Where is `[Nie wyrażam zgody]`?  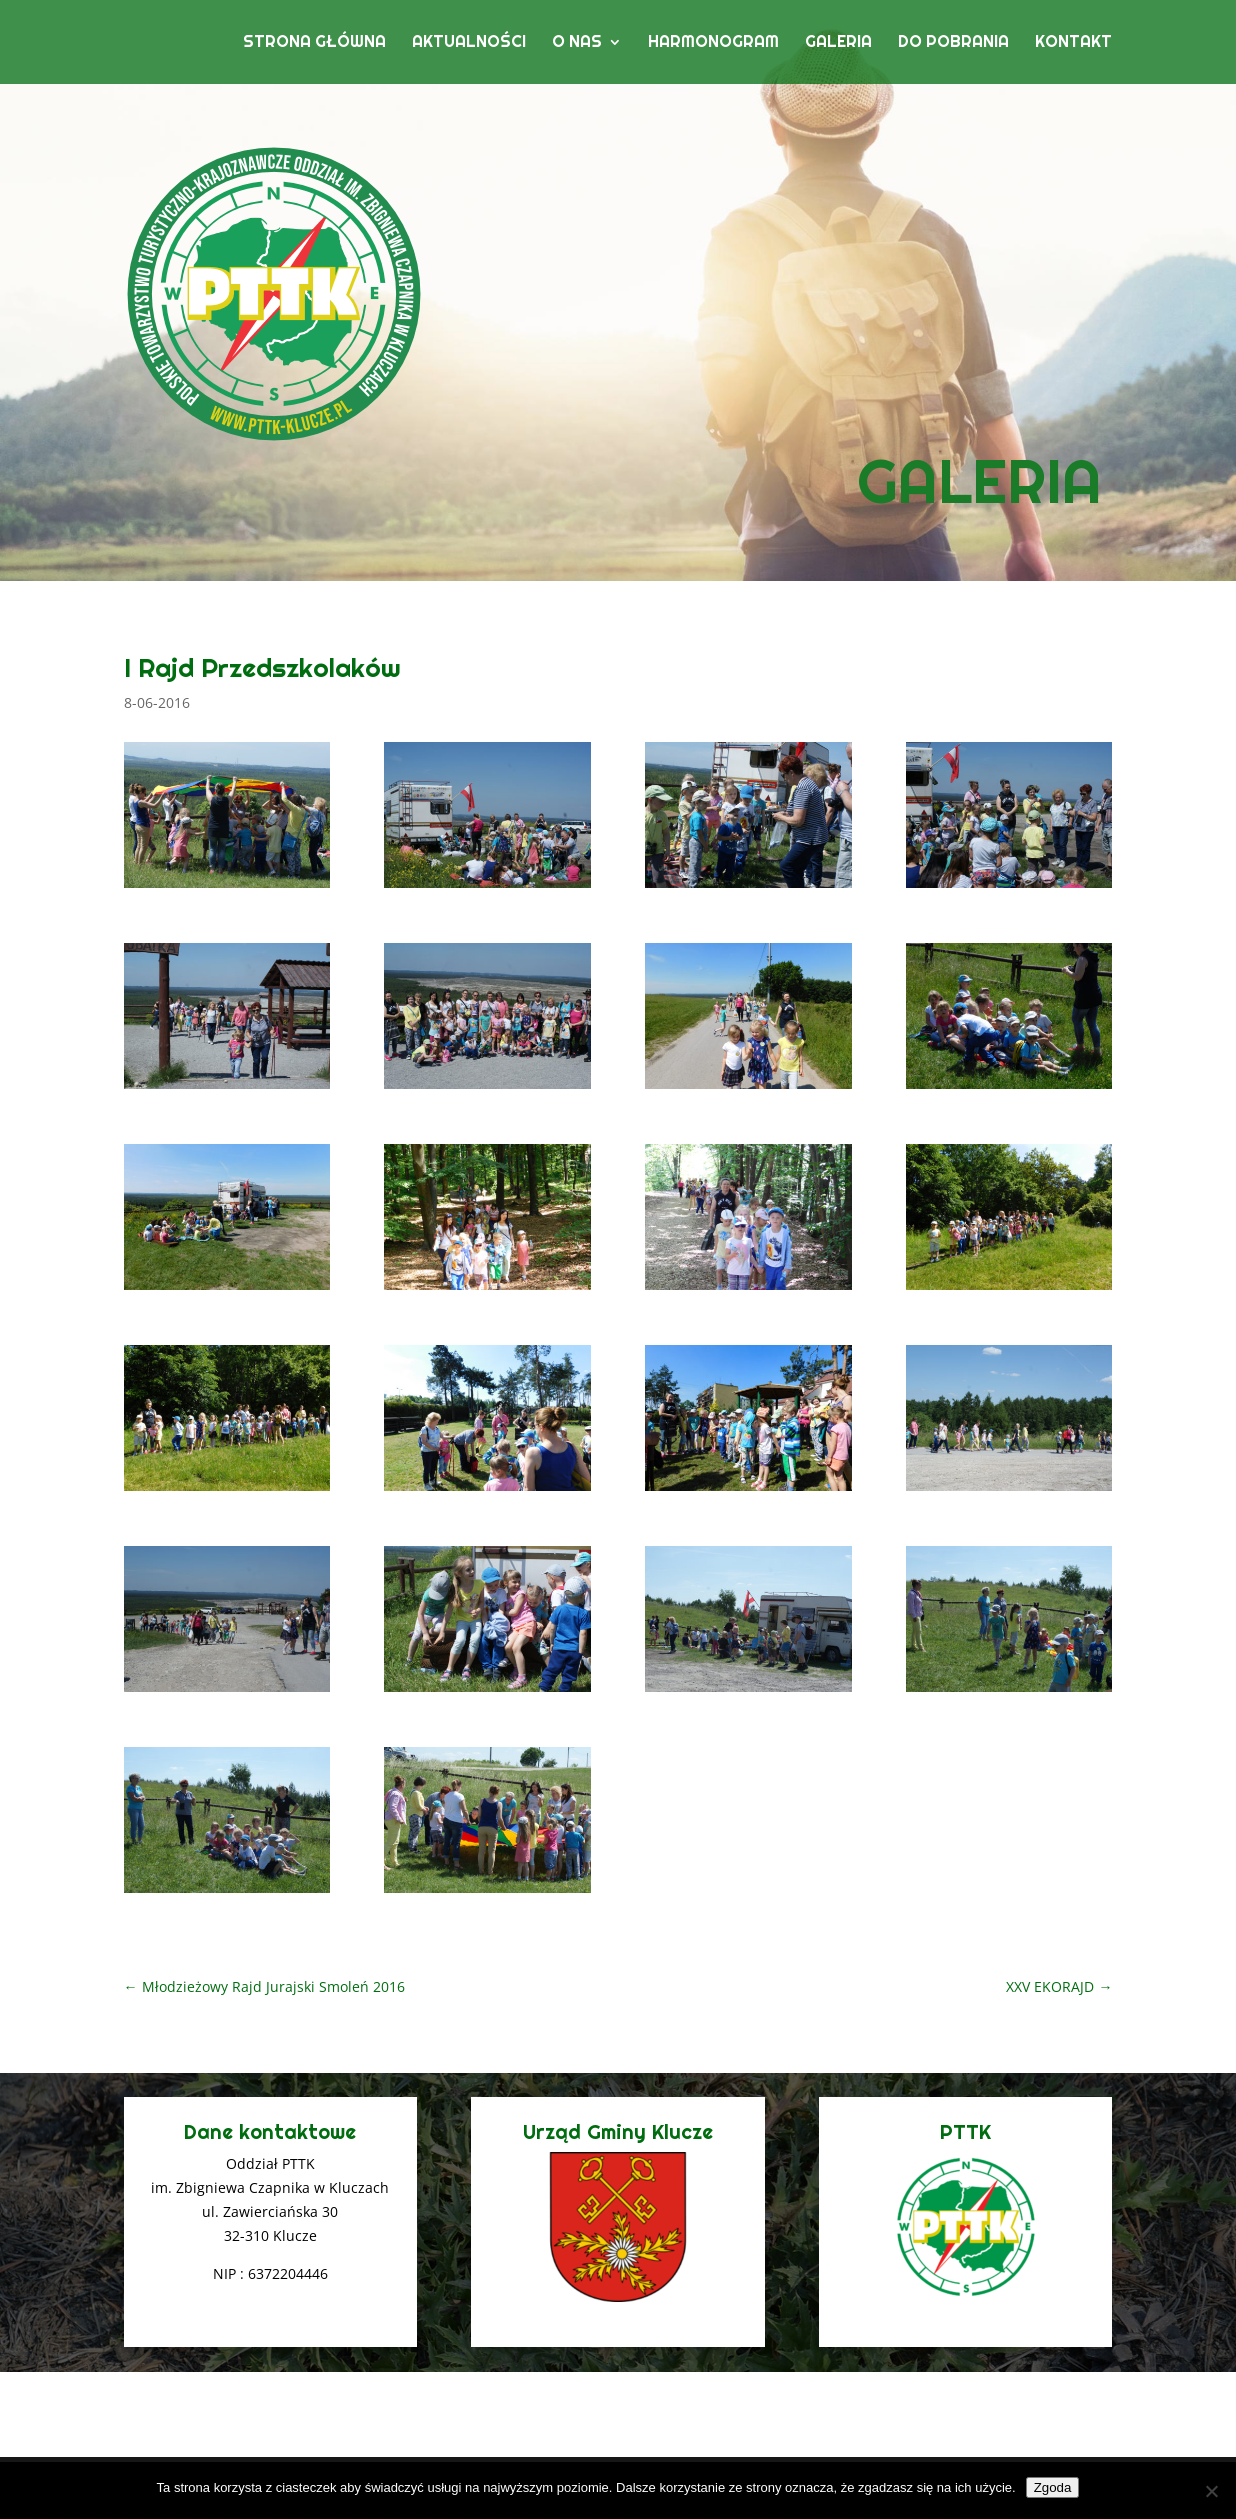 [Nie wyrażam zgody] is located at coordinates (1211, 2491).